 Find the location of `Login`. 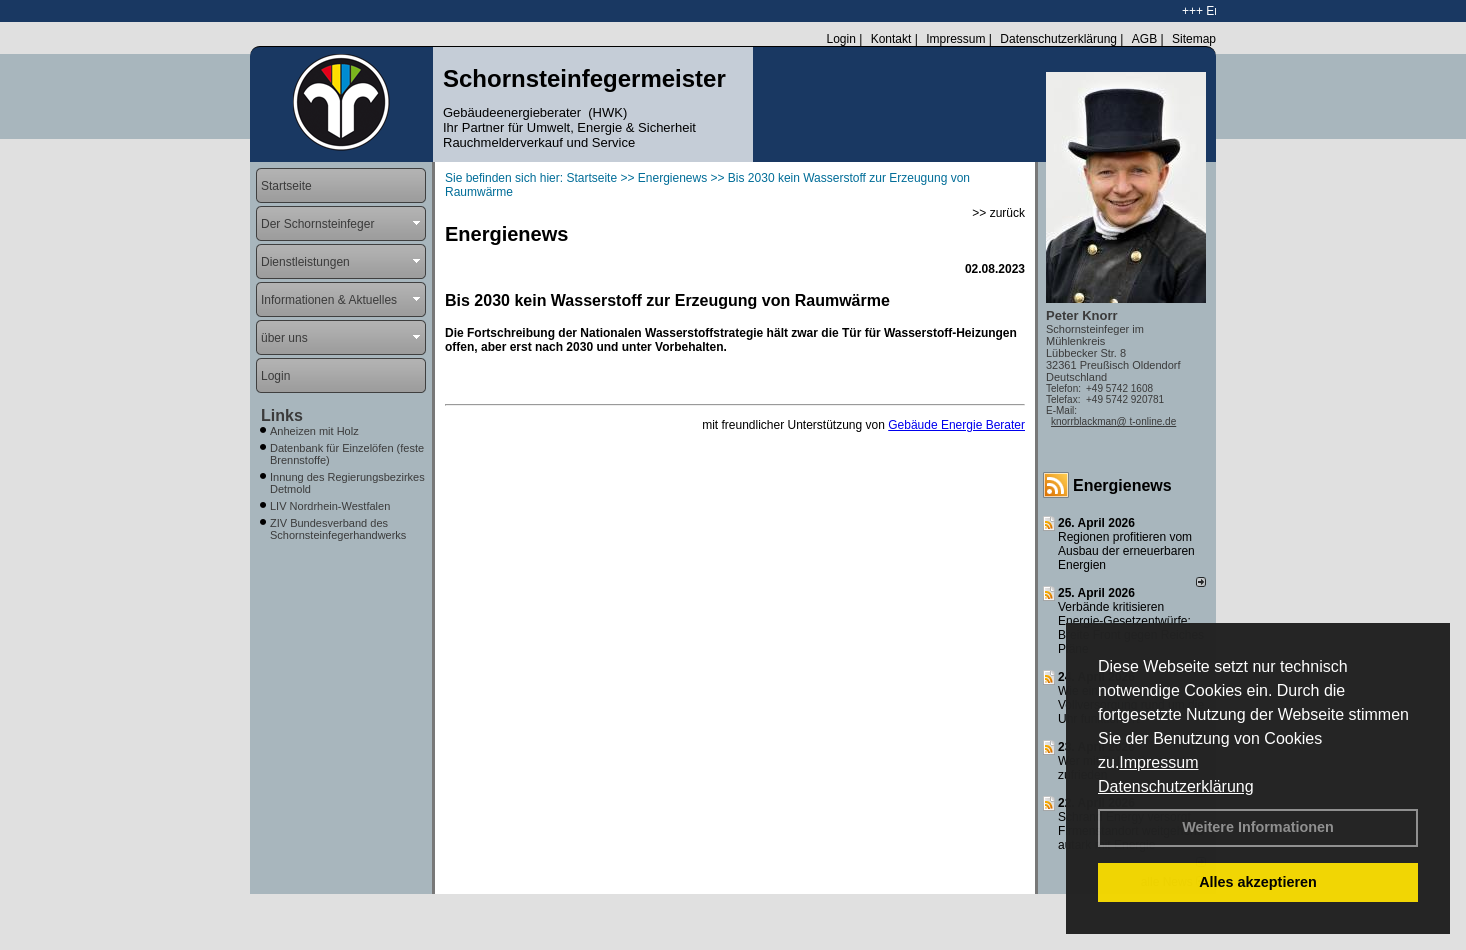

Login is located at coordinates (840, 39).